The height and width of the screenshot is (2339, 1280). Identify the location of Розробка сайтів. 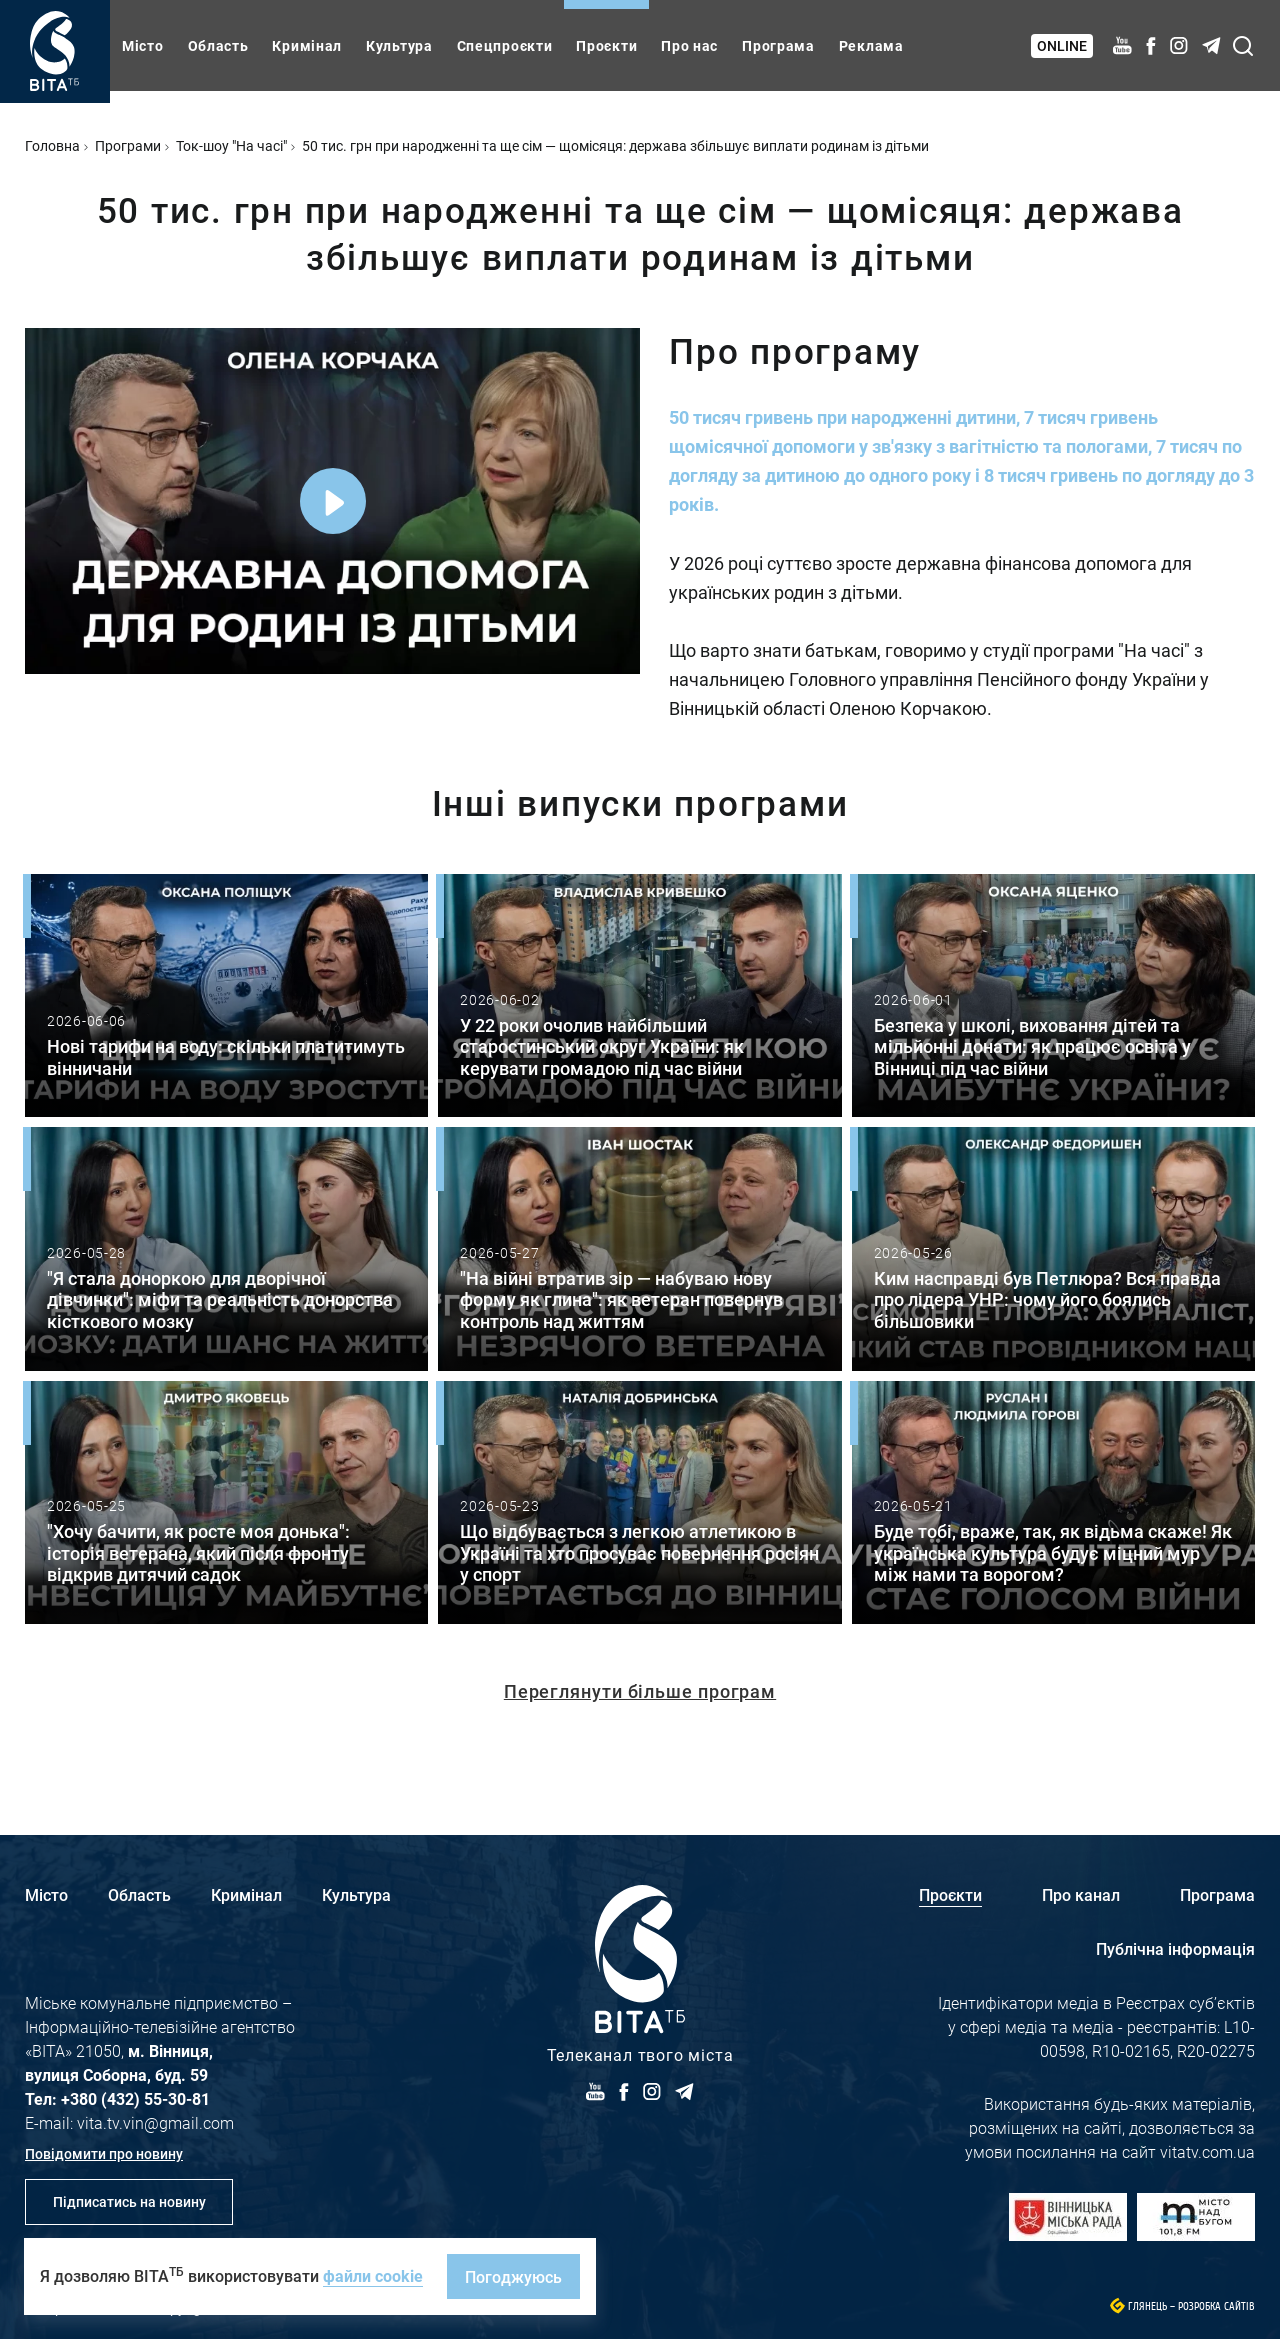
(1216, 2306).